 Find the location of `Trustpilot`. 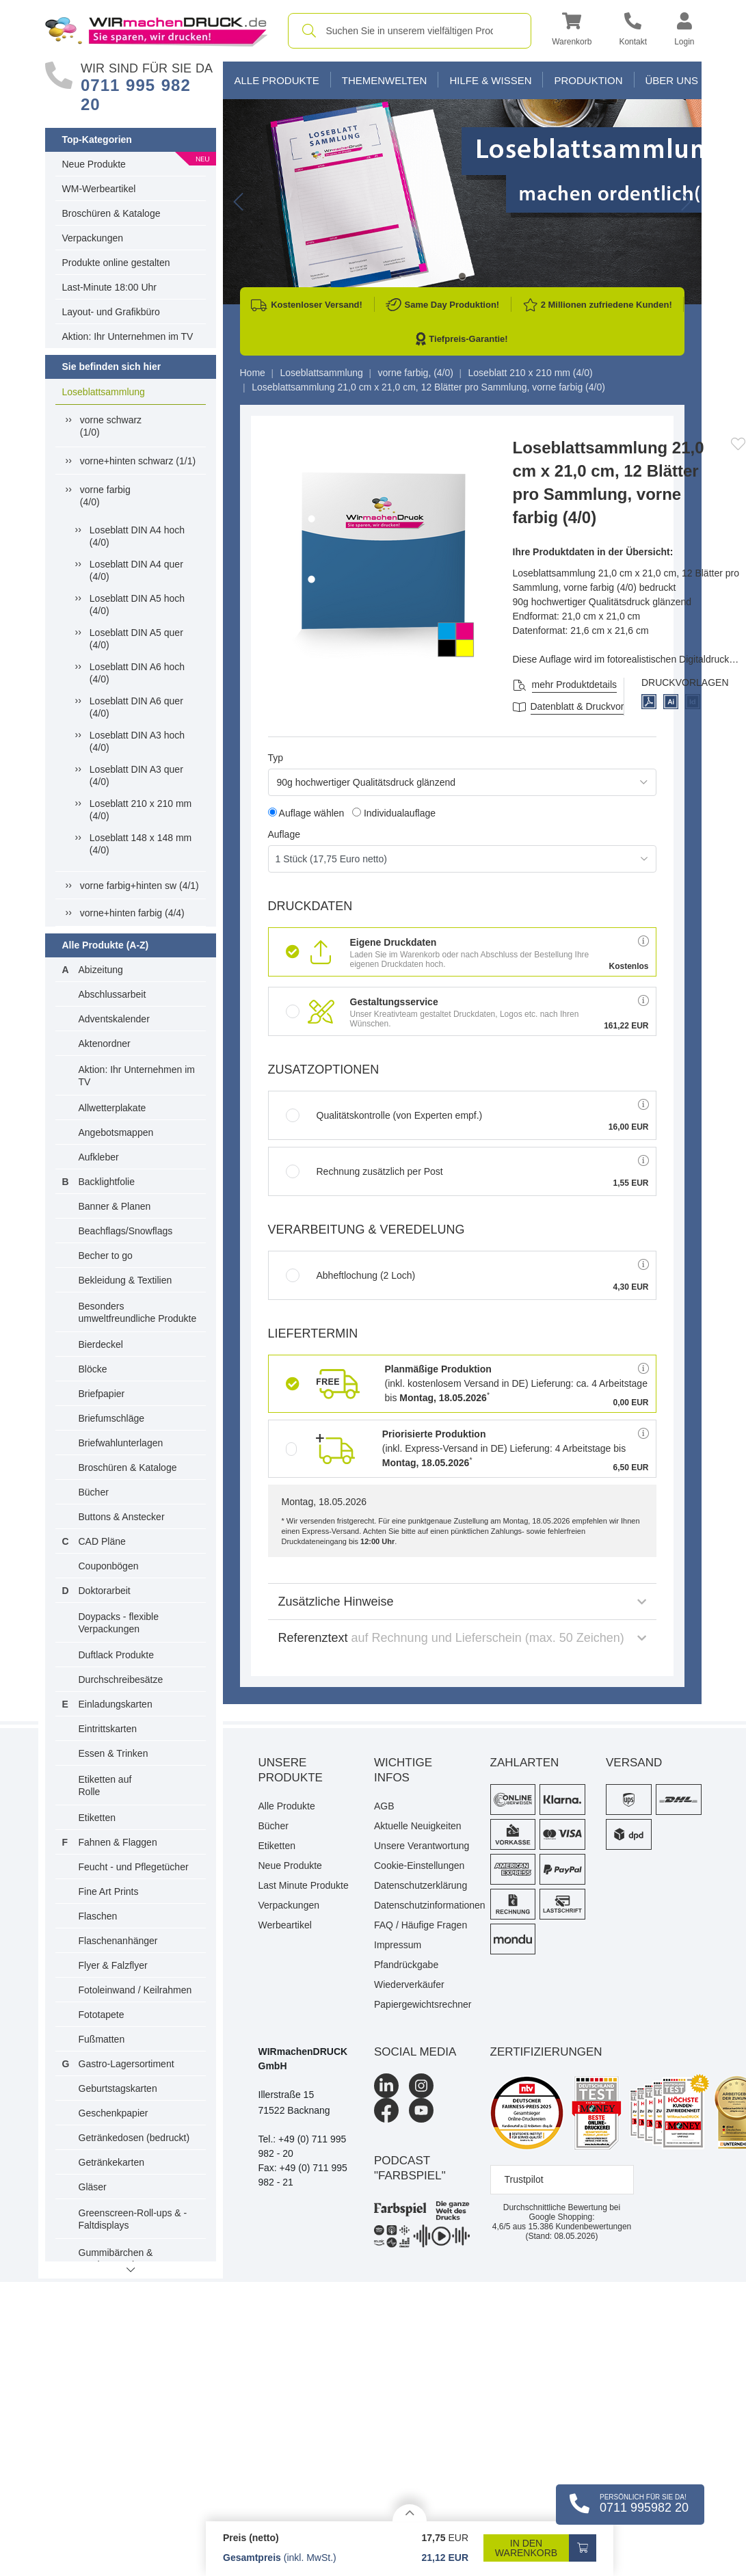

Trustpilot is located at coordinates (524, 2179).